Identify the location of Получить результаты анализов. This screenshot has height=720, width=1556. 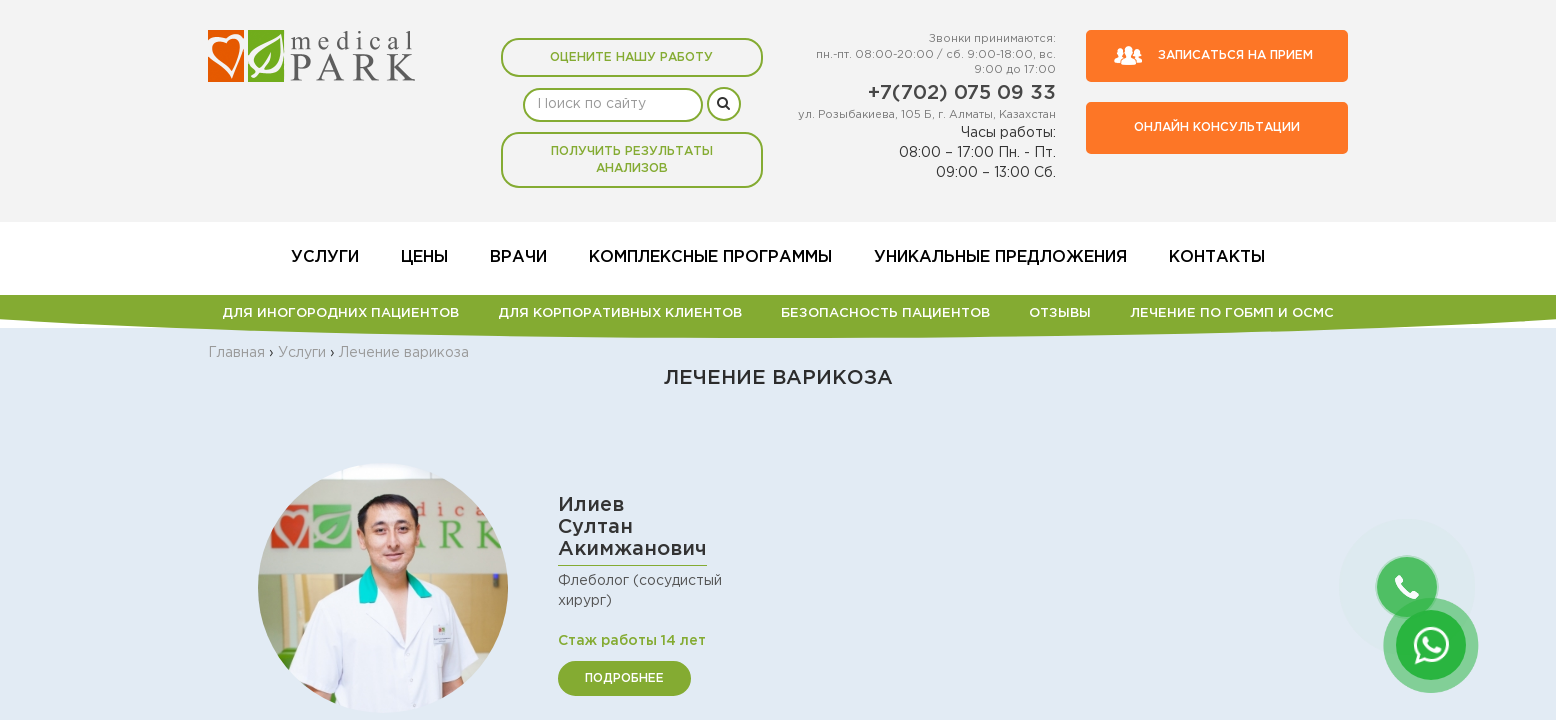
(632, 160).